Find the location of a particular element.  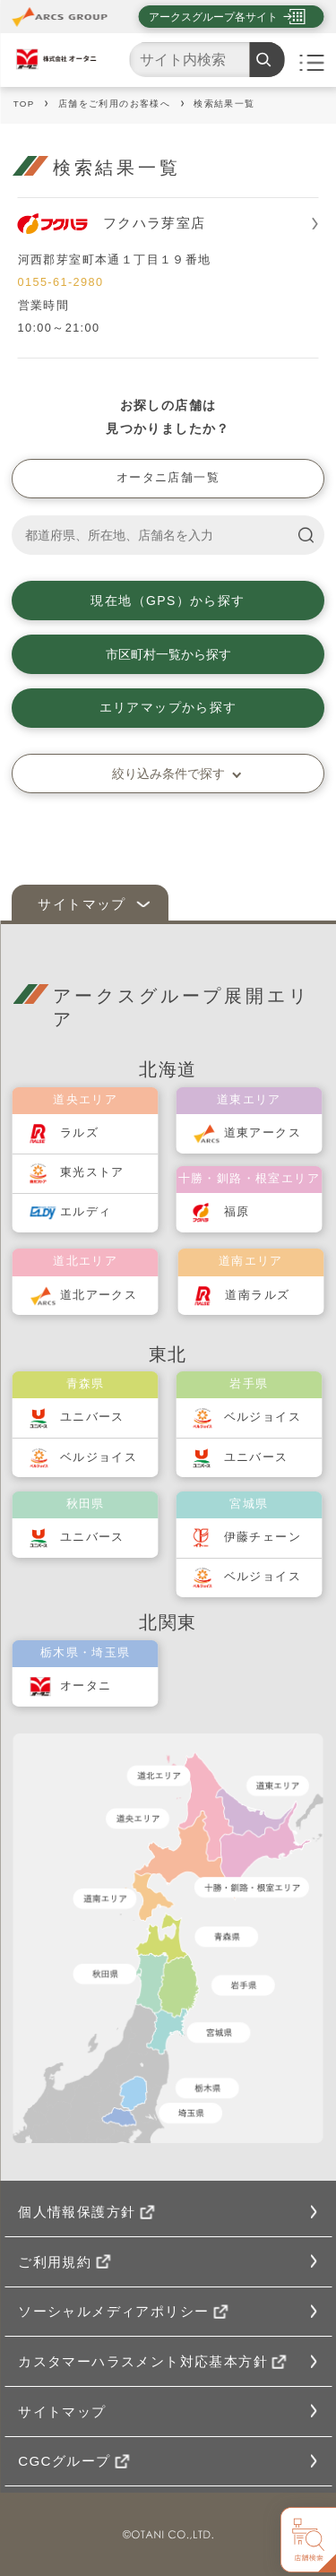

現在地（GPS）から探す is located at coordinates (167, 600).